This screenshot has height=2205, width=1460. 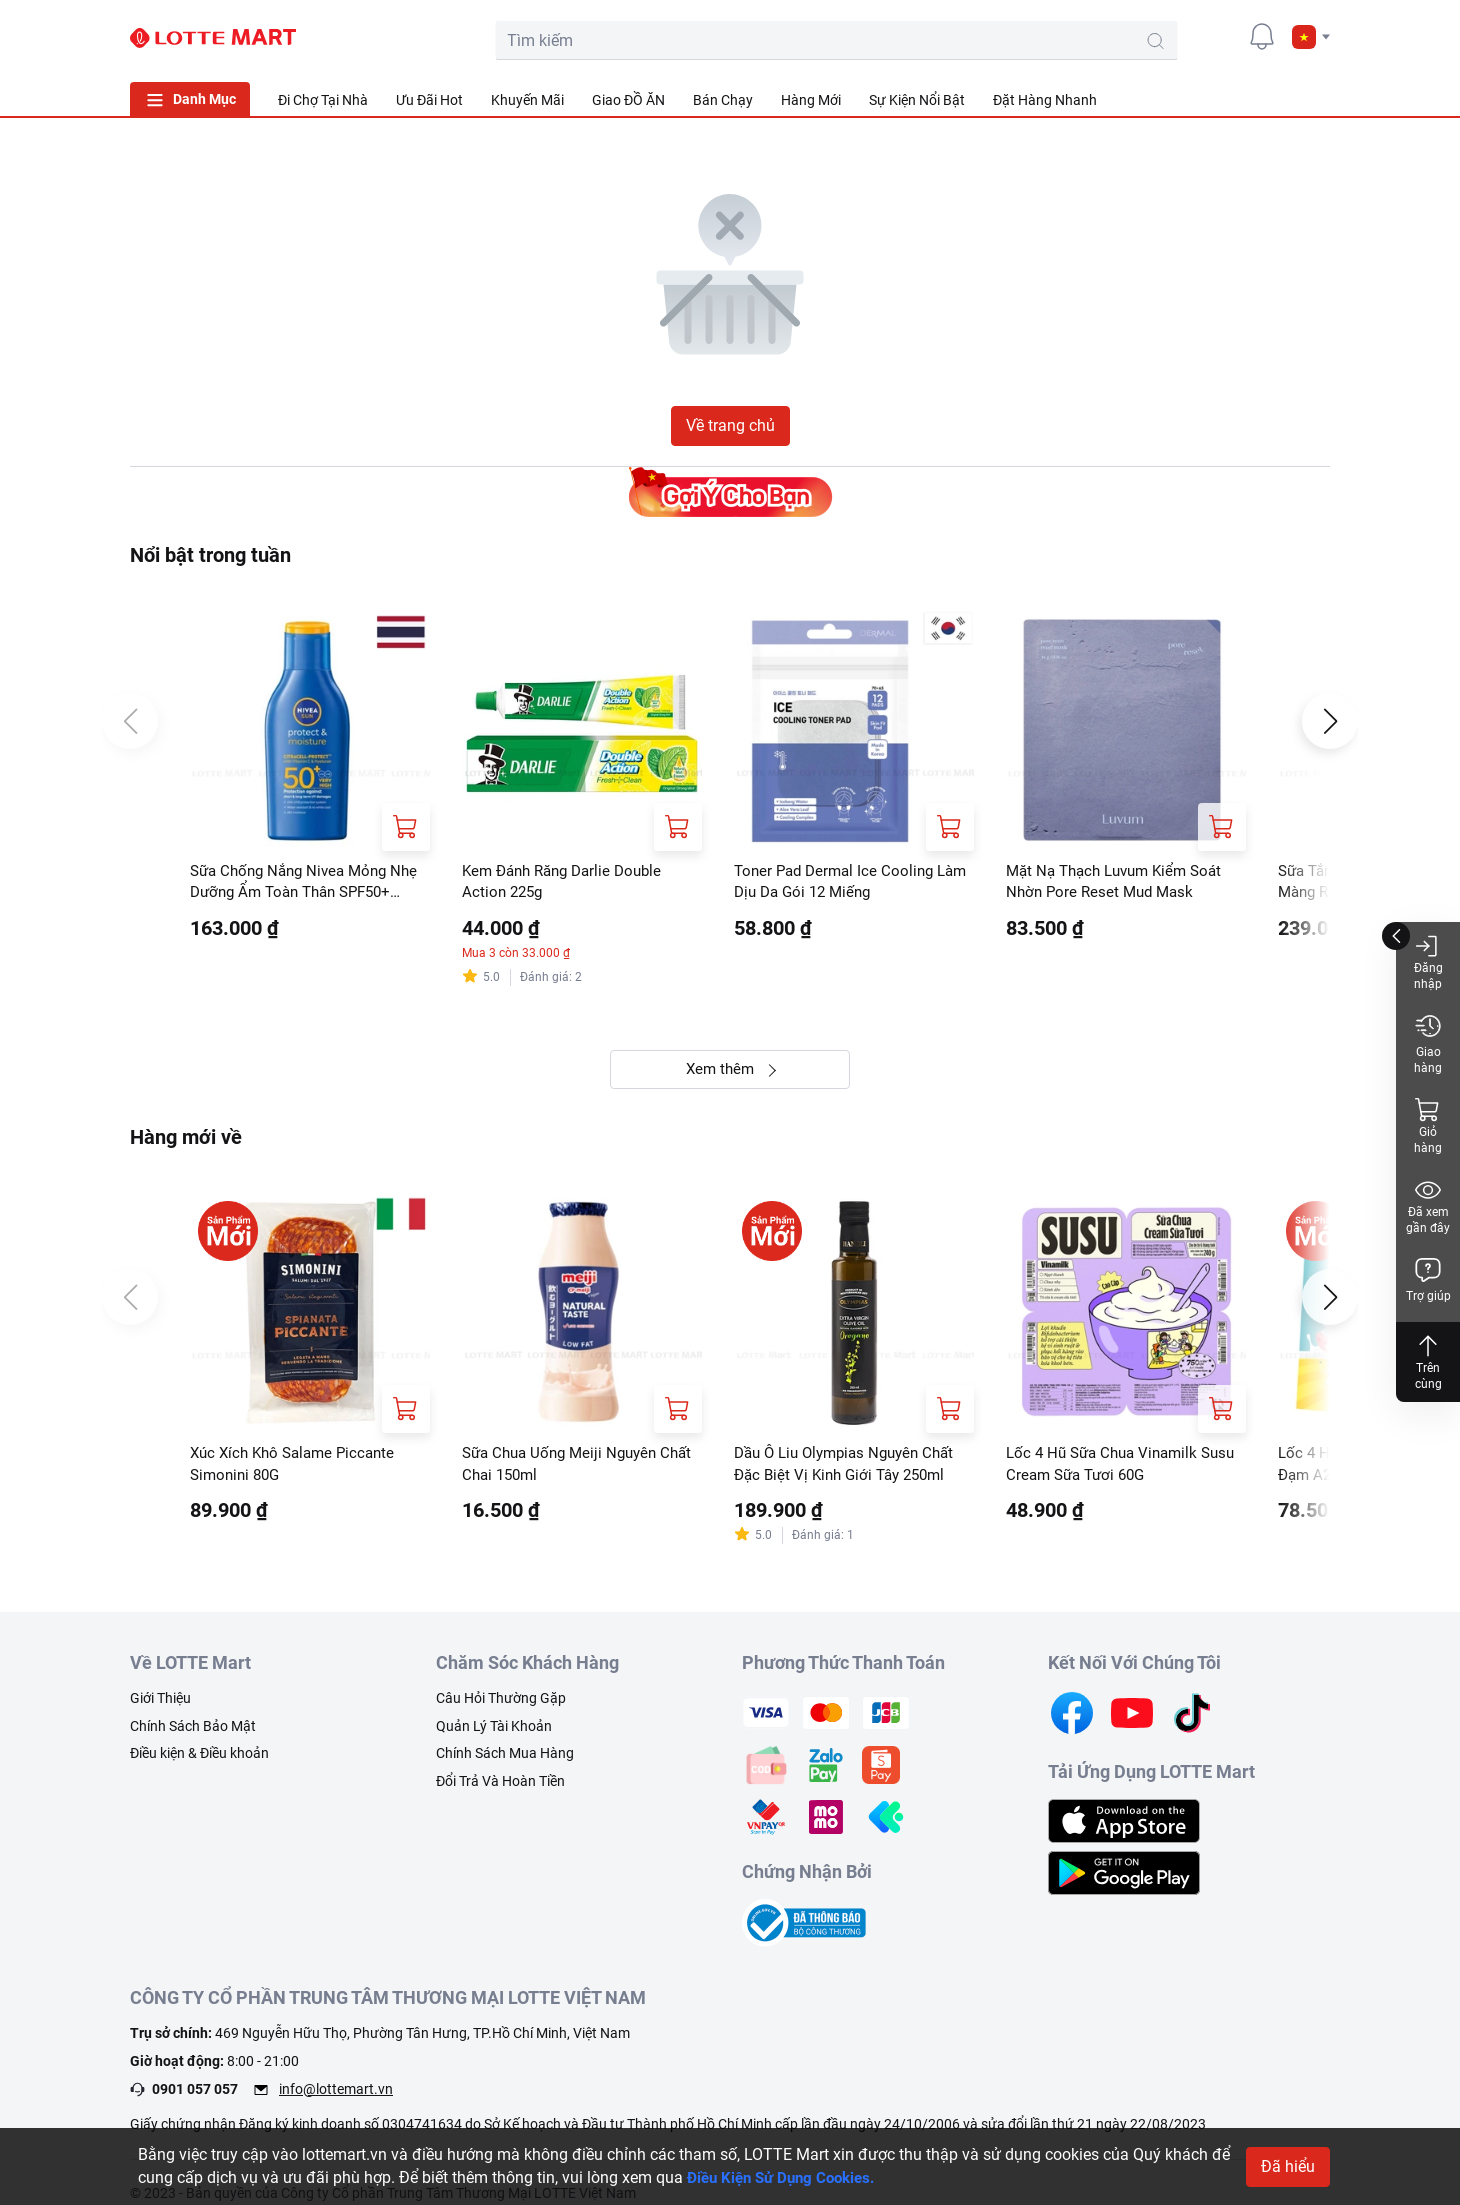 What do you see at coordinates (1428, 1279) in the screenshot?
I see `Trợ giúp` at bounding box center [1428, 1279].